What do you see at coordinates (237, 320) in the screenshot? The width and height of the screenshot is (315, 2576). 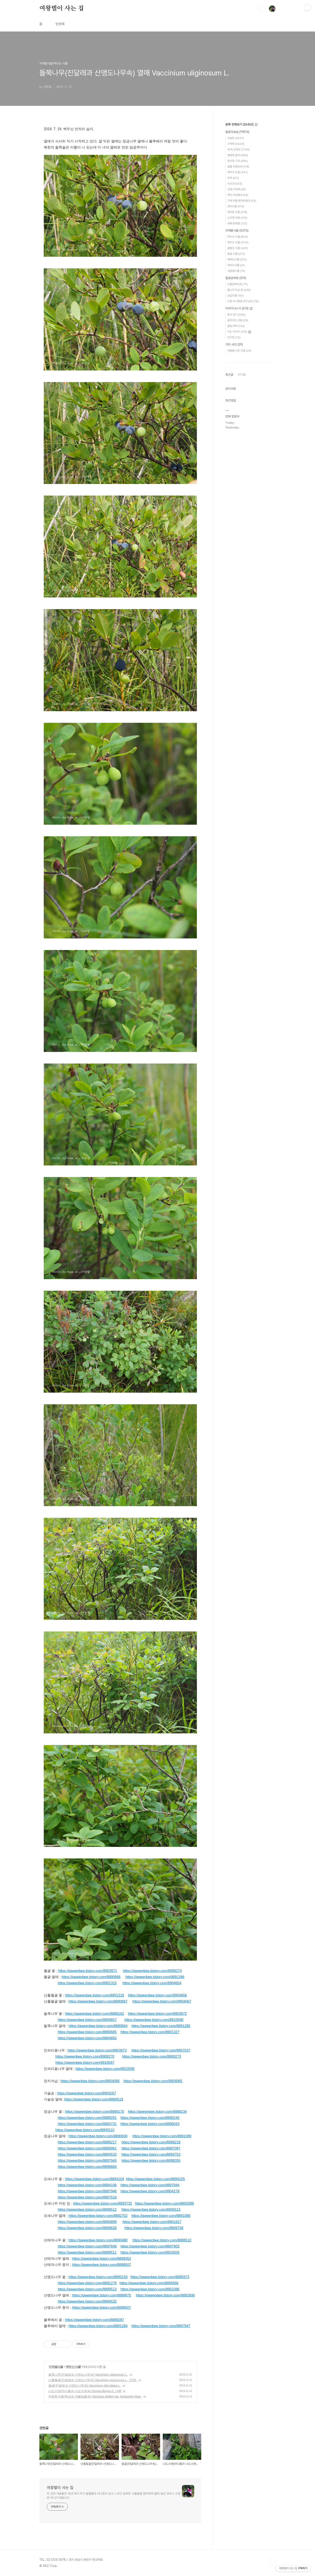 I see `움직이는 것들` at bounding box center [237, 320].